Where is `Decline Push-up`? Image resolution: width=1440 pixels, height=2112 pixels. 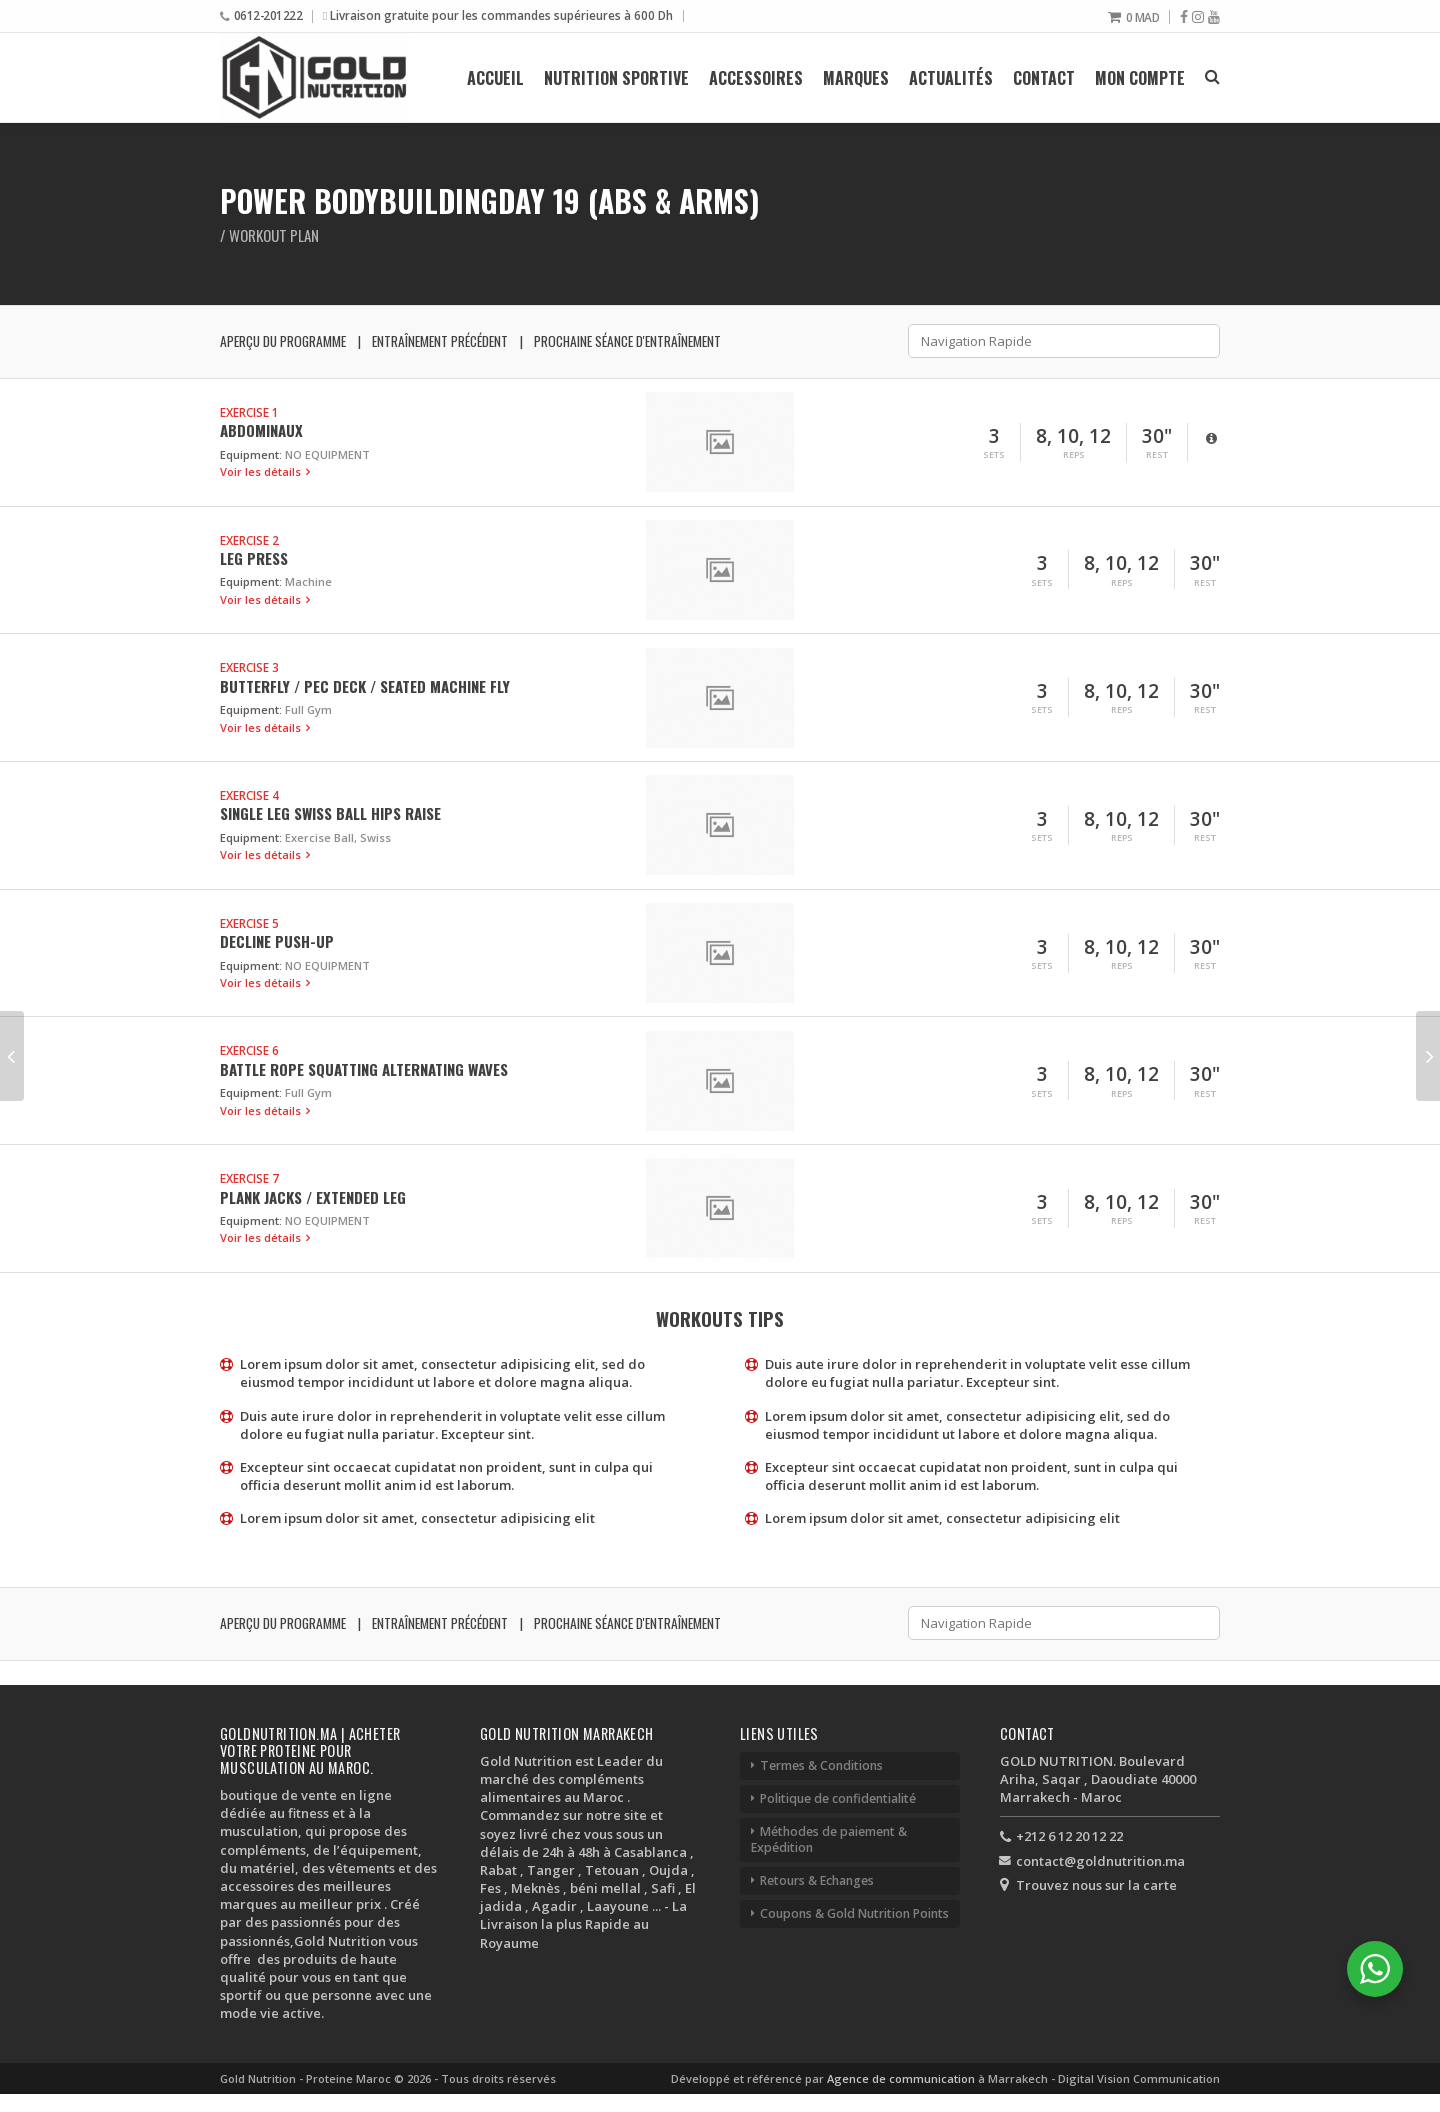 Decline Push-up is located at coordinates (277, 941).